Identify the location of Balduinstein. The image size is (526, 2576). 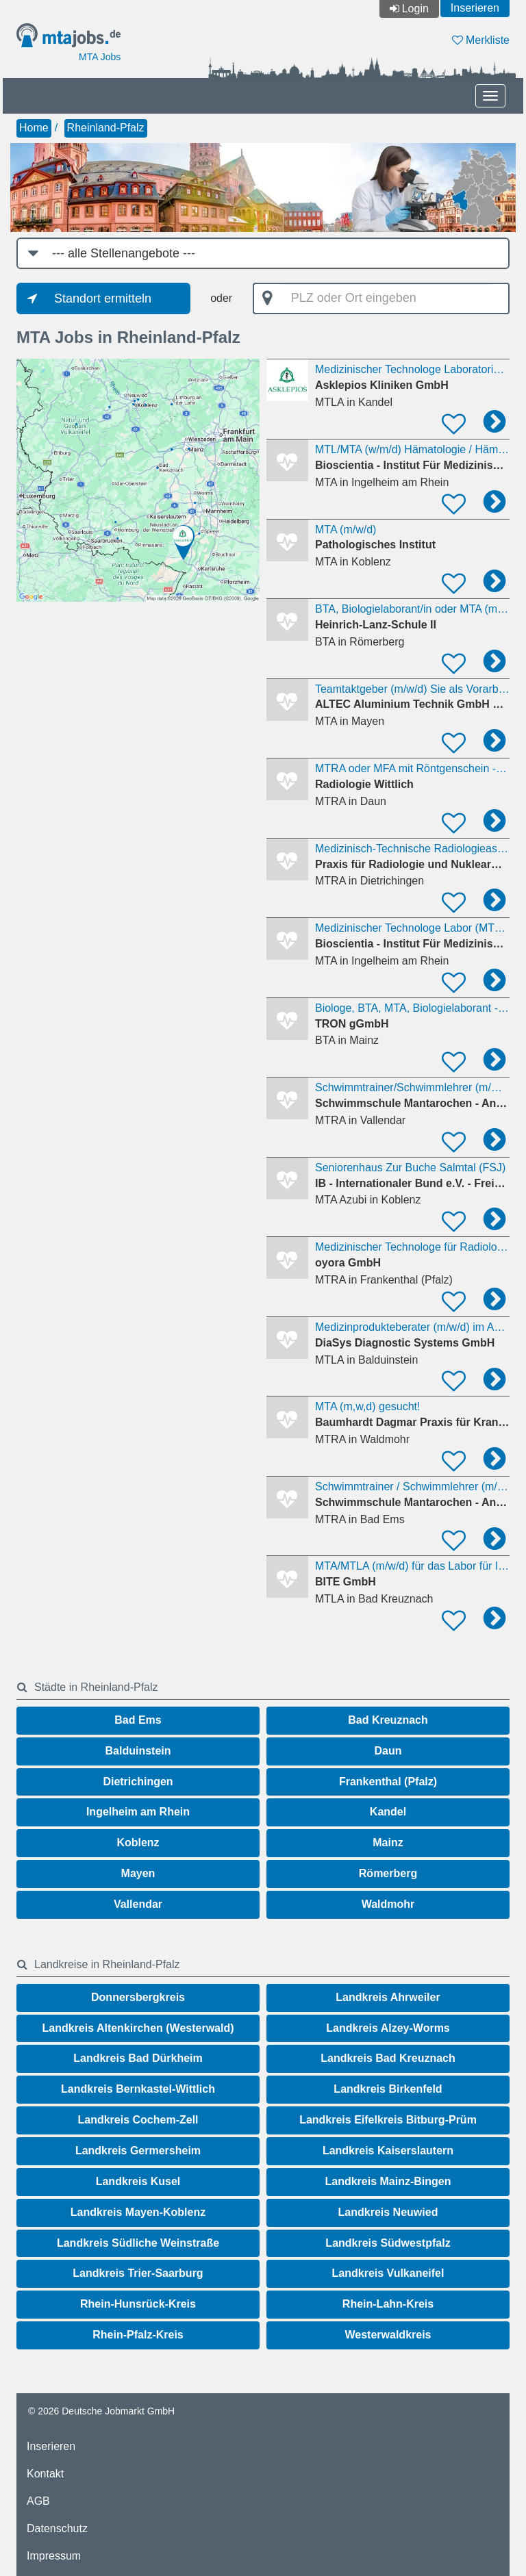
(138, 1751).